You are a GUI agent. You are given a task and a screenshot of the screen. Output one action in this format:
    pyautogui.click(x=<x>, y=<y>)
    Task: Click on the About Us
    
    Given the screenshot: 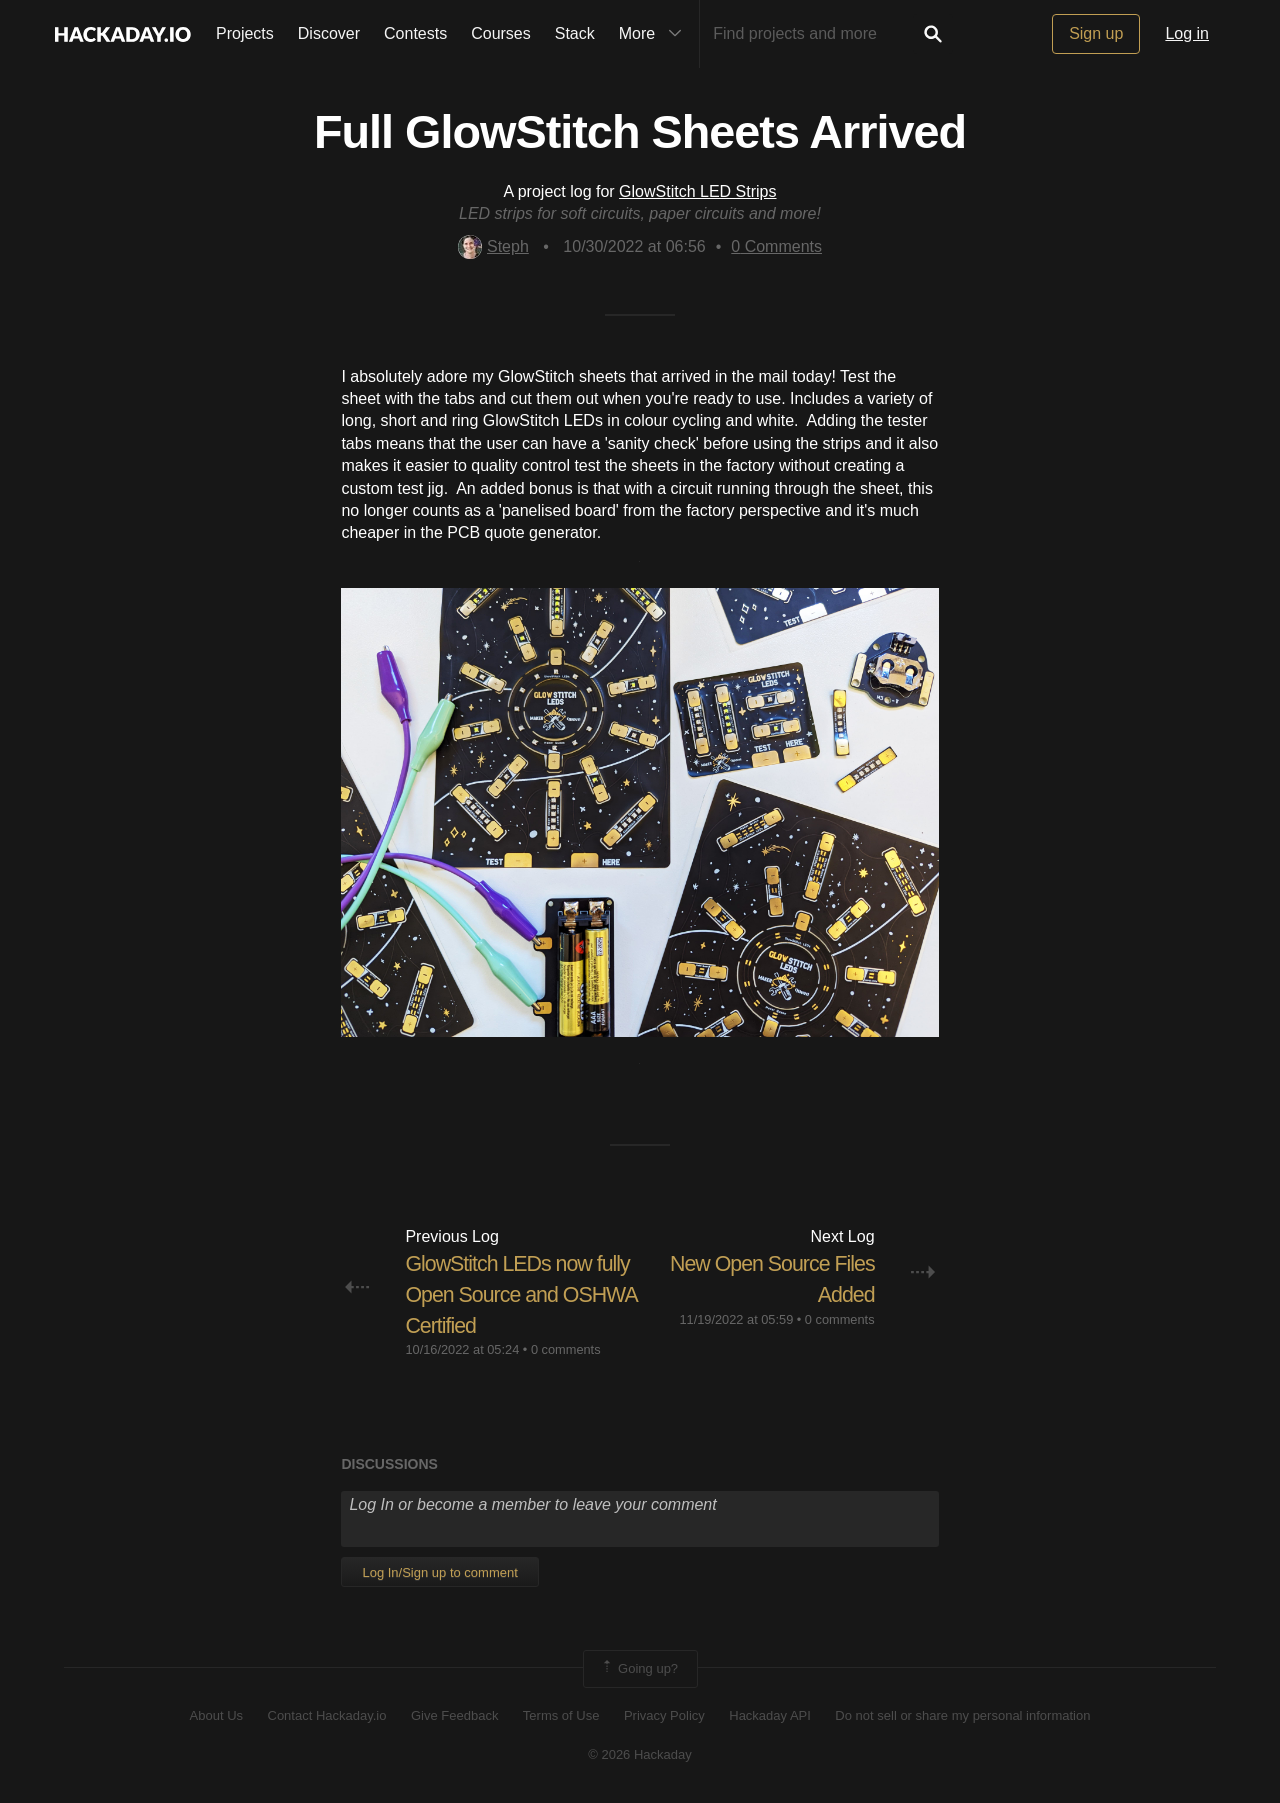 What is the action you would take?
    pyautogui.click(x=216, y=1715)
    